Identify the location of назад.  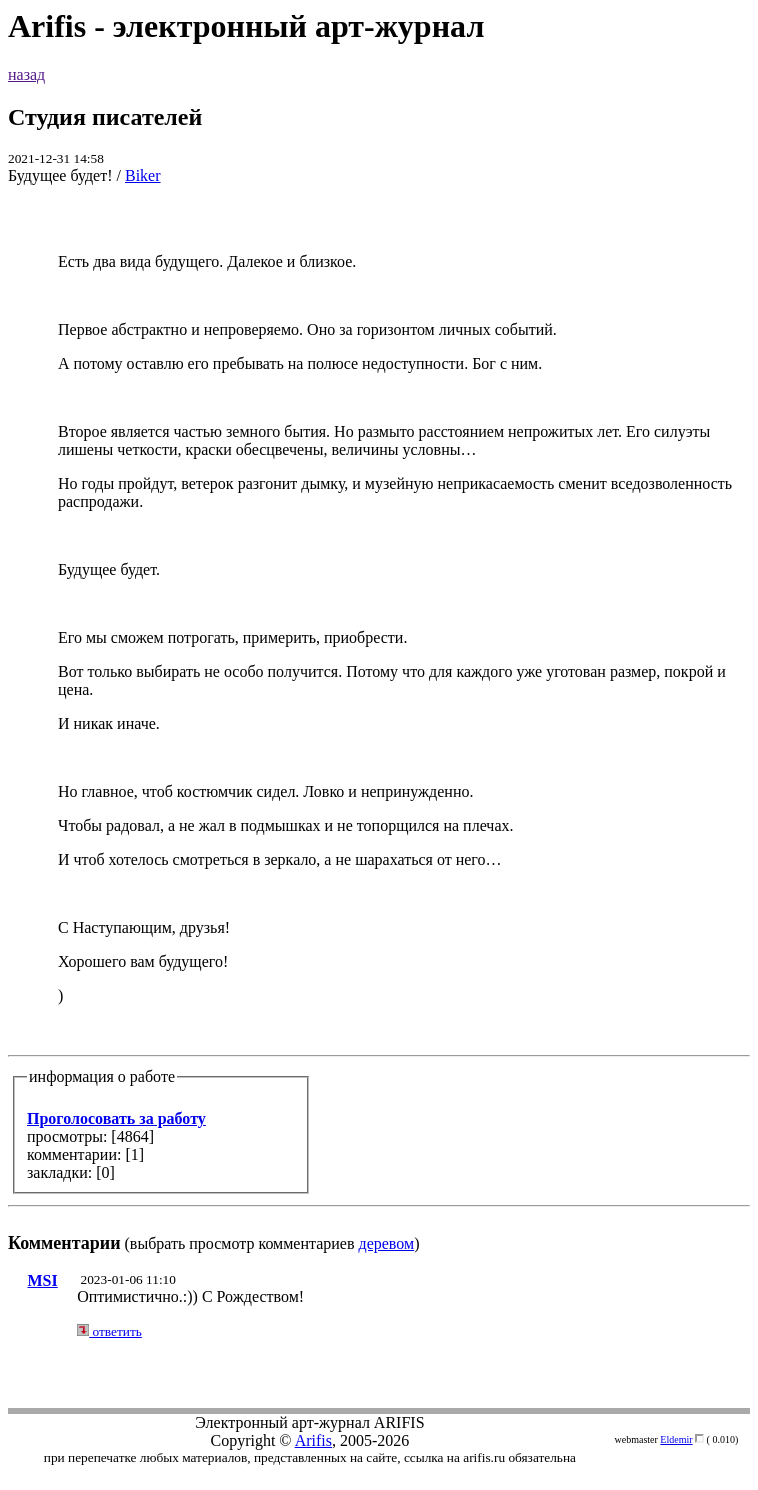
(26, 74).